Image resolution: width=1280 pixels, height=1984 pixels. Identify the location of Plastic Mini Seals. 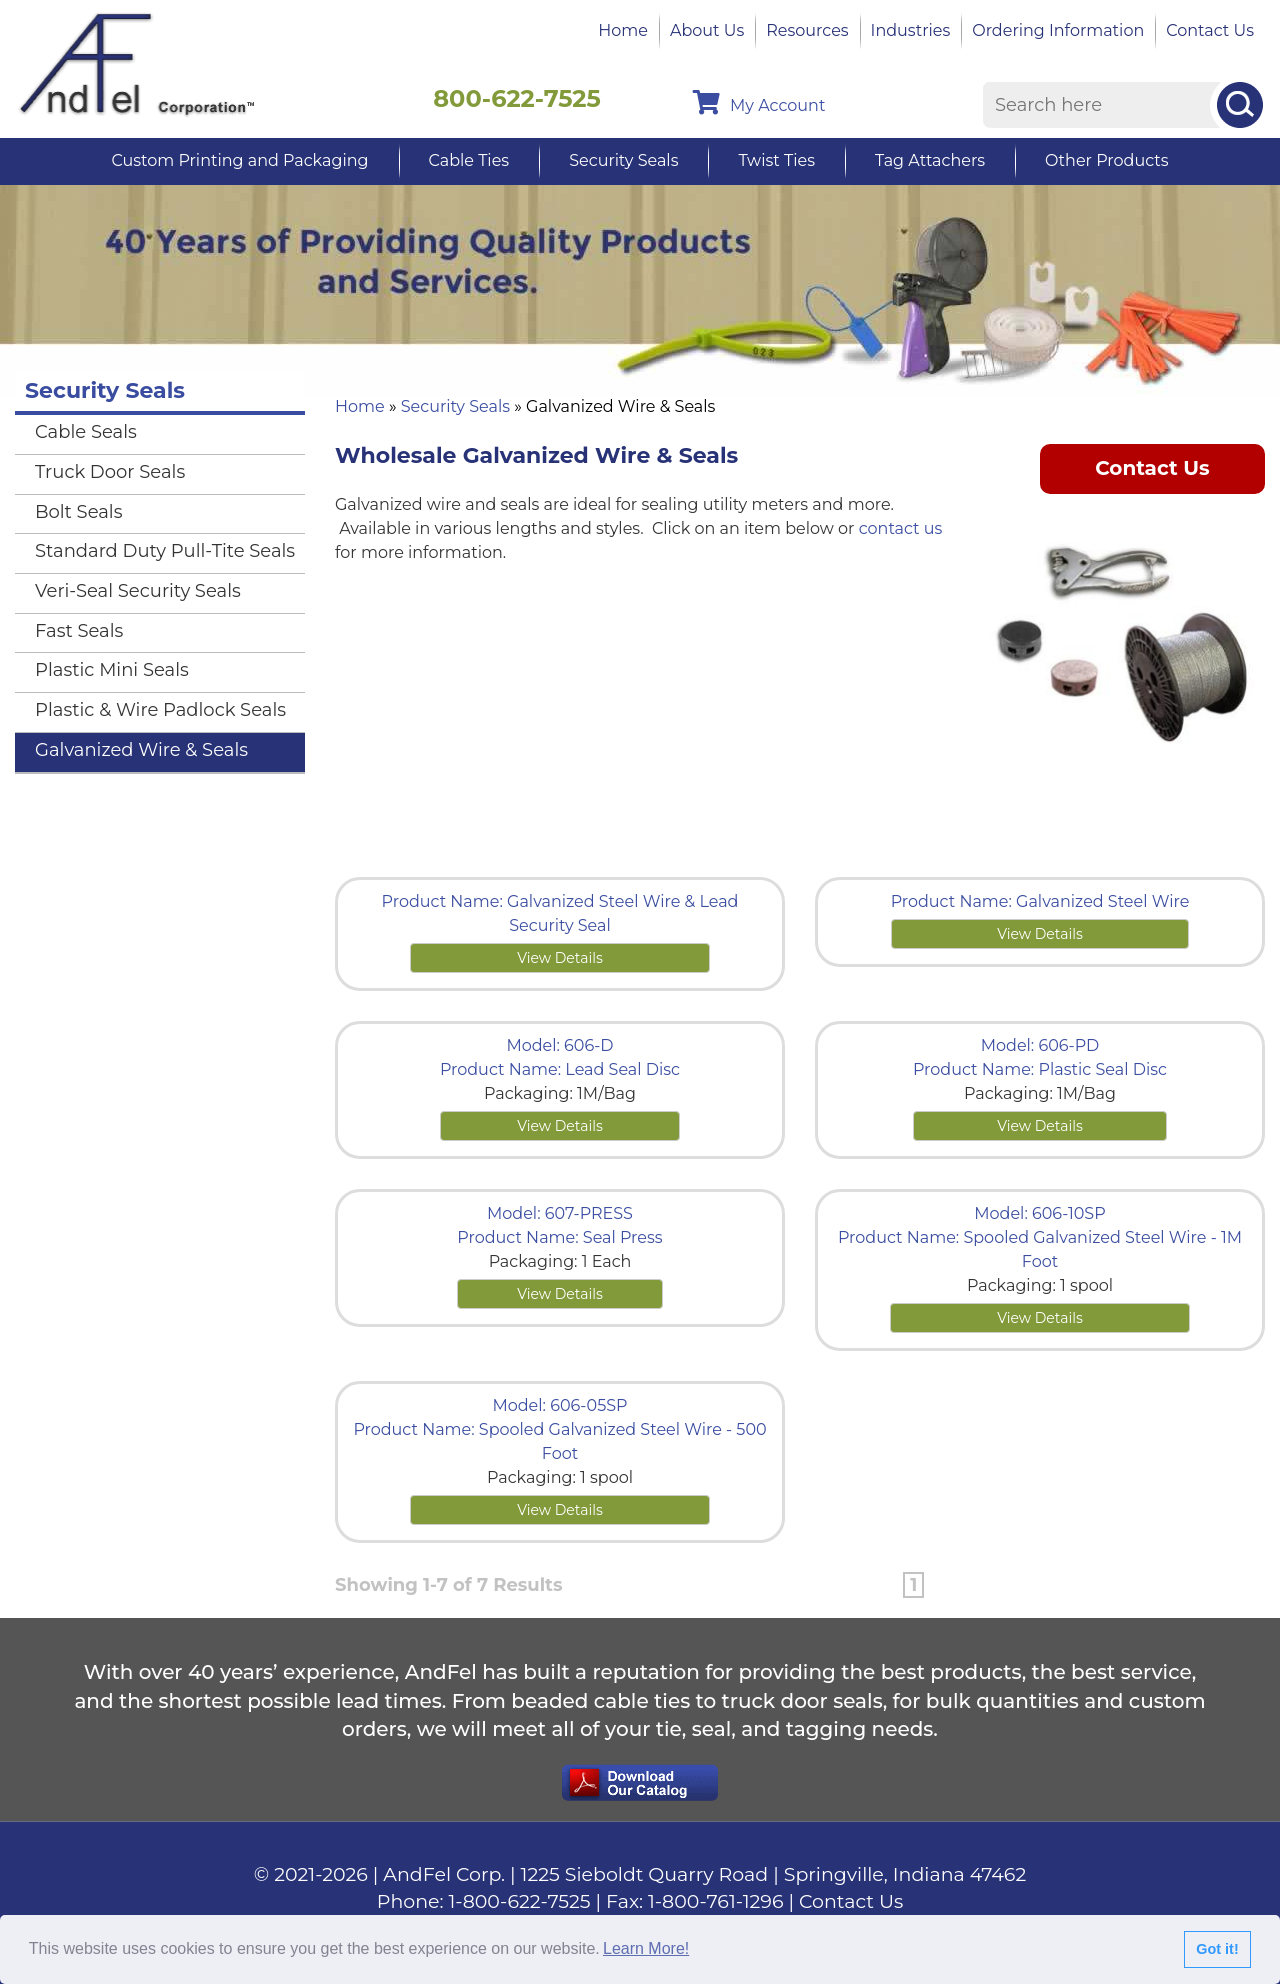
(112, 670).